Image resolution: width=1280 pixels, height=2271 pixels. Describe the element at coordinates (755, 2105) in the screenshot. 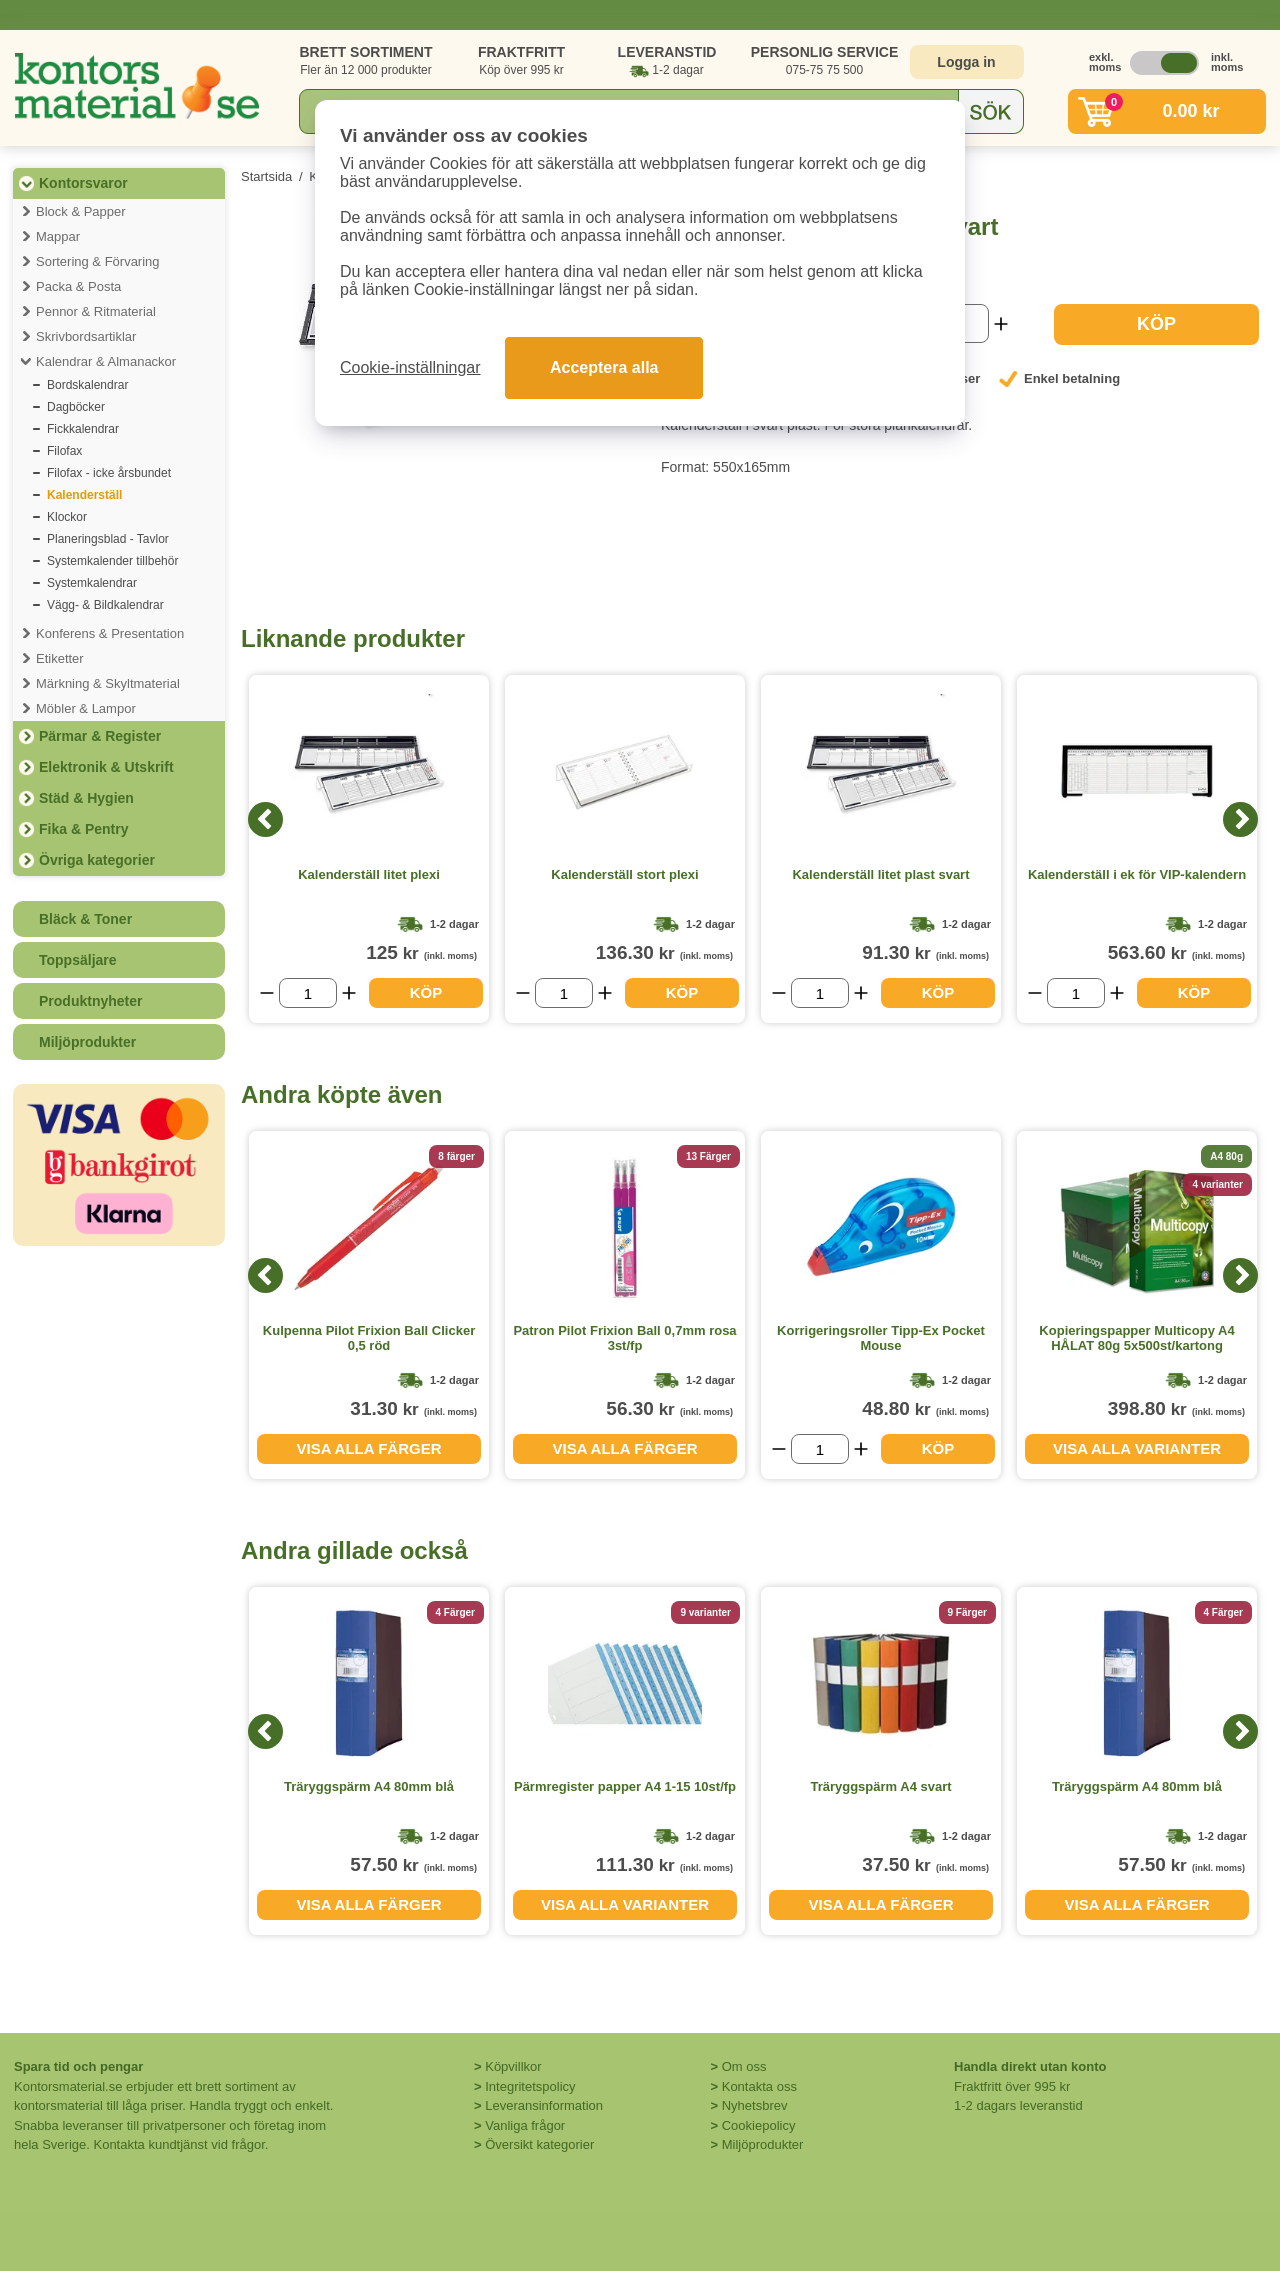

I see `Nyhetsbrev` at that location.